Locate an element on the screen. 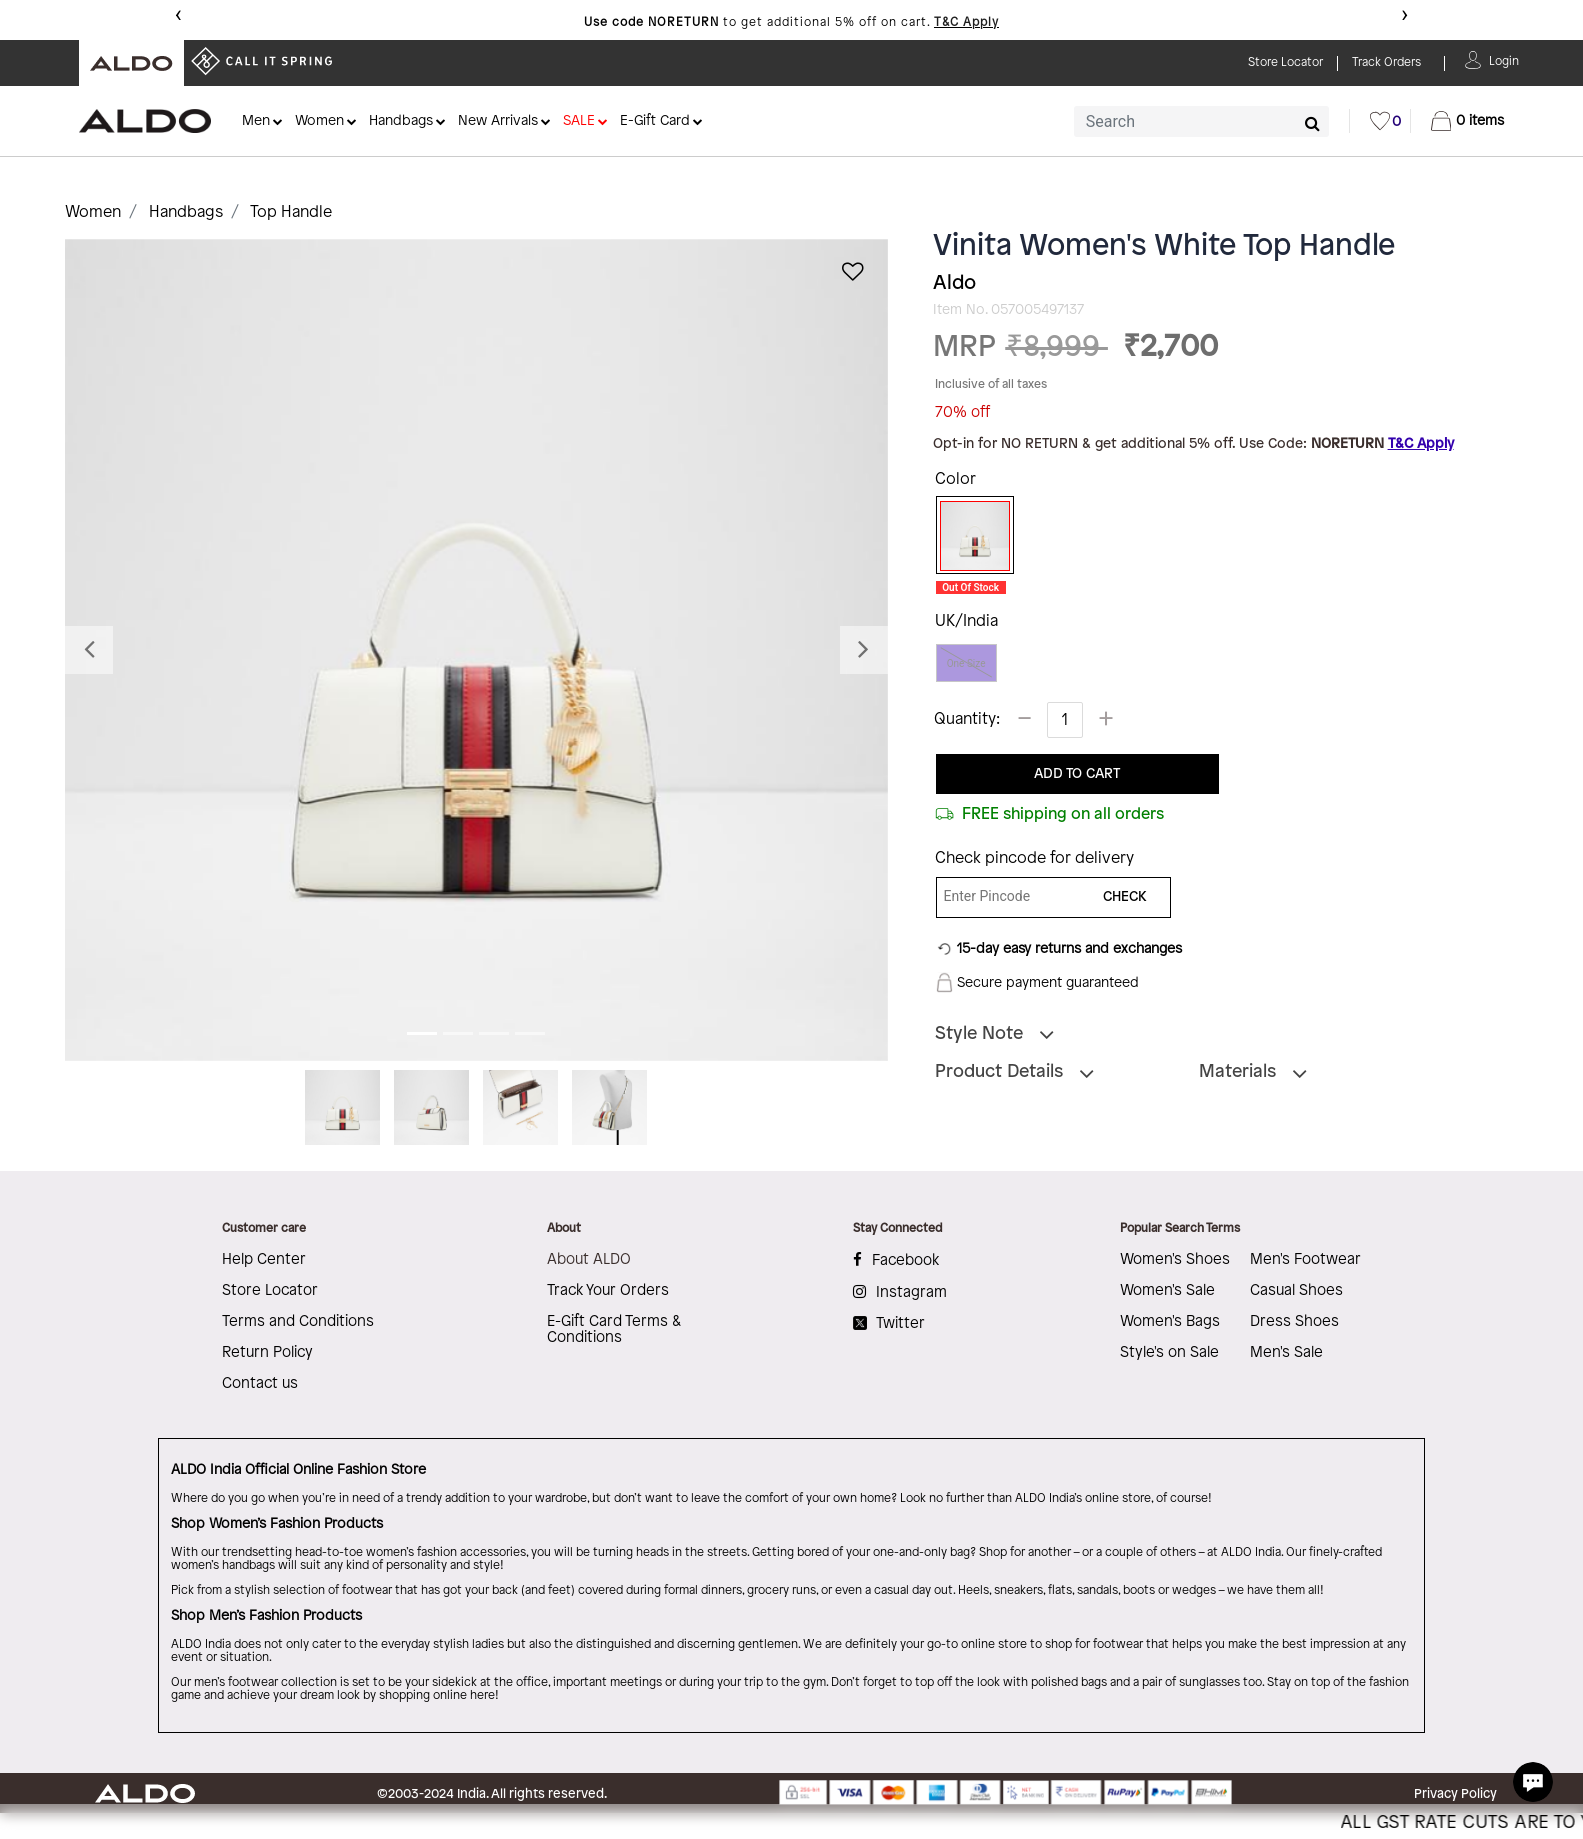 The image size is (1583, 1839). SALE [button] is located at coordinates (579, 121).